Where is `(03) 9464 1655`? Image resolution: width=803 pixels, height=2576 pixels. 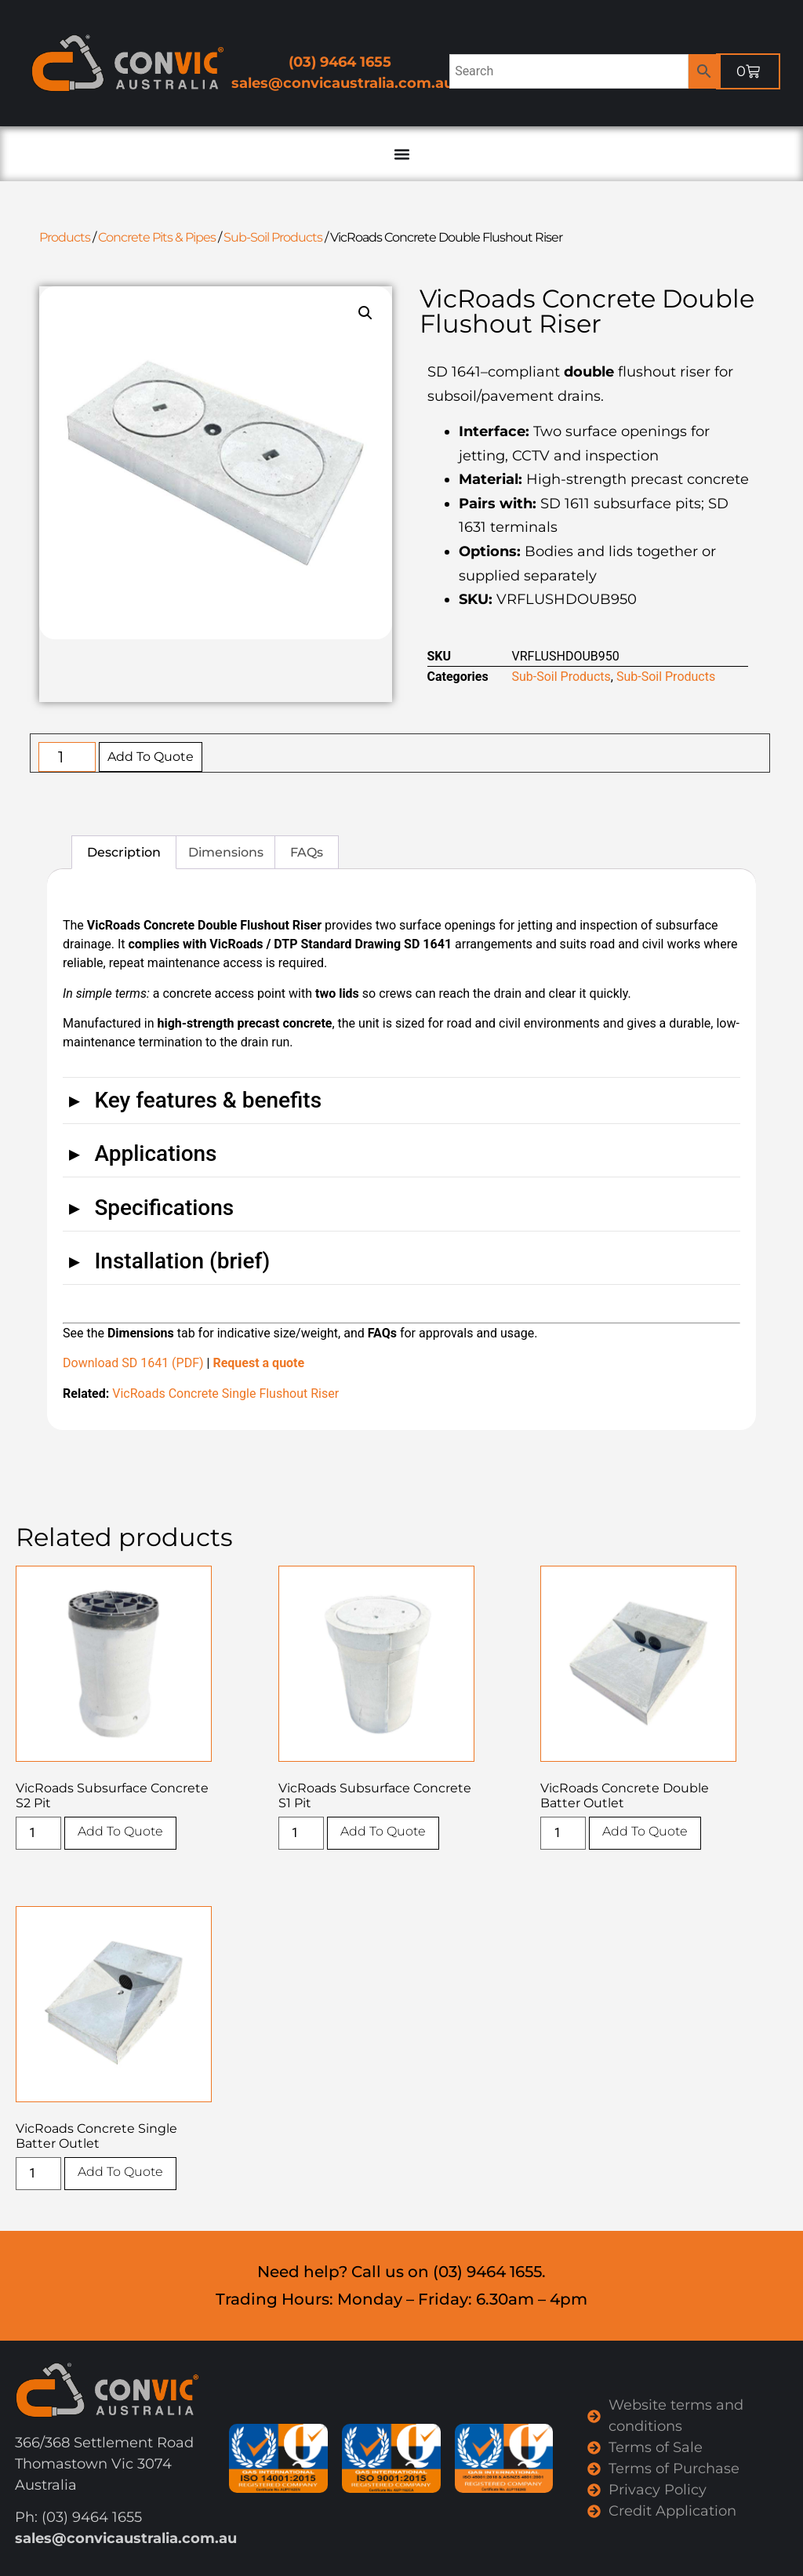
(03) 9464 1655 is located at coordinates (340, 62).